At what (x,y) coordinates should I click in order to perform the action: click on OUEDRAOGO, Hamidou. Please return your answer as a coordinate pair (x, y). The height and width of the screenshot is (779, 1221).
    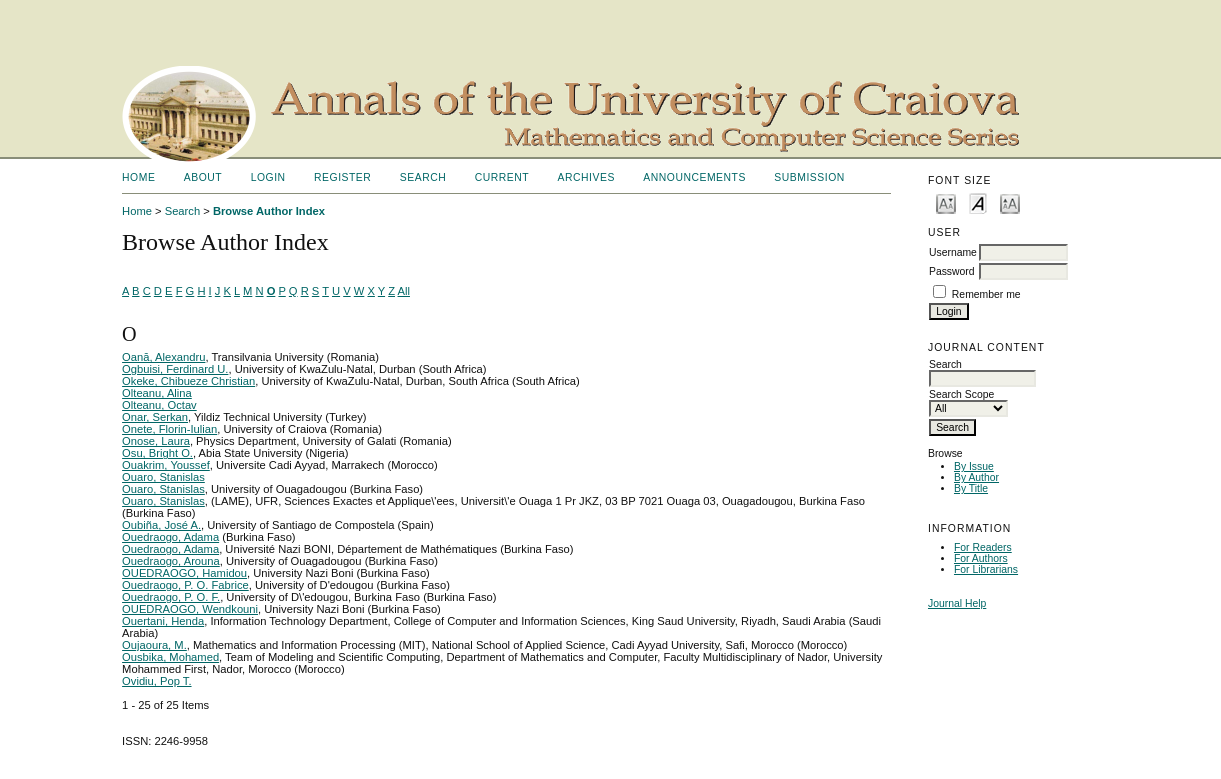
    Looking at the image, I should click on (184, 573).